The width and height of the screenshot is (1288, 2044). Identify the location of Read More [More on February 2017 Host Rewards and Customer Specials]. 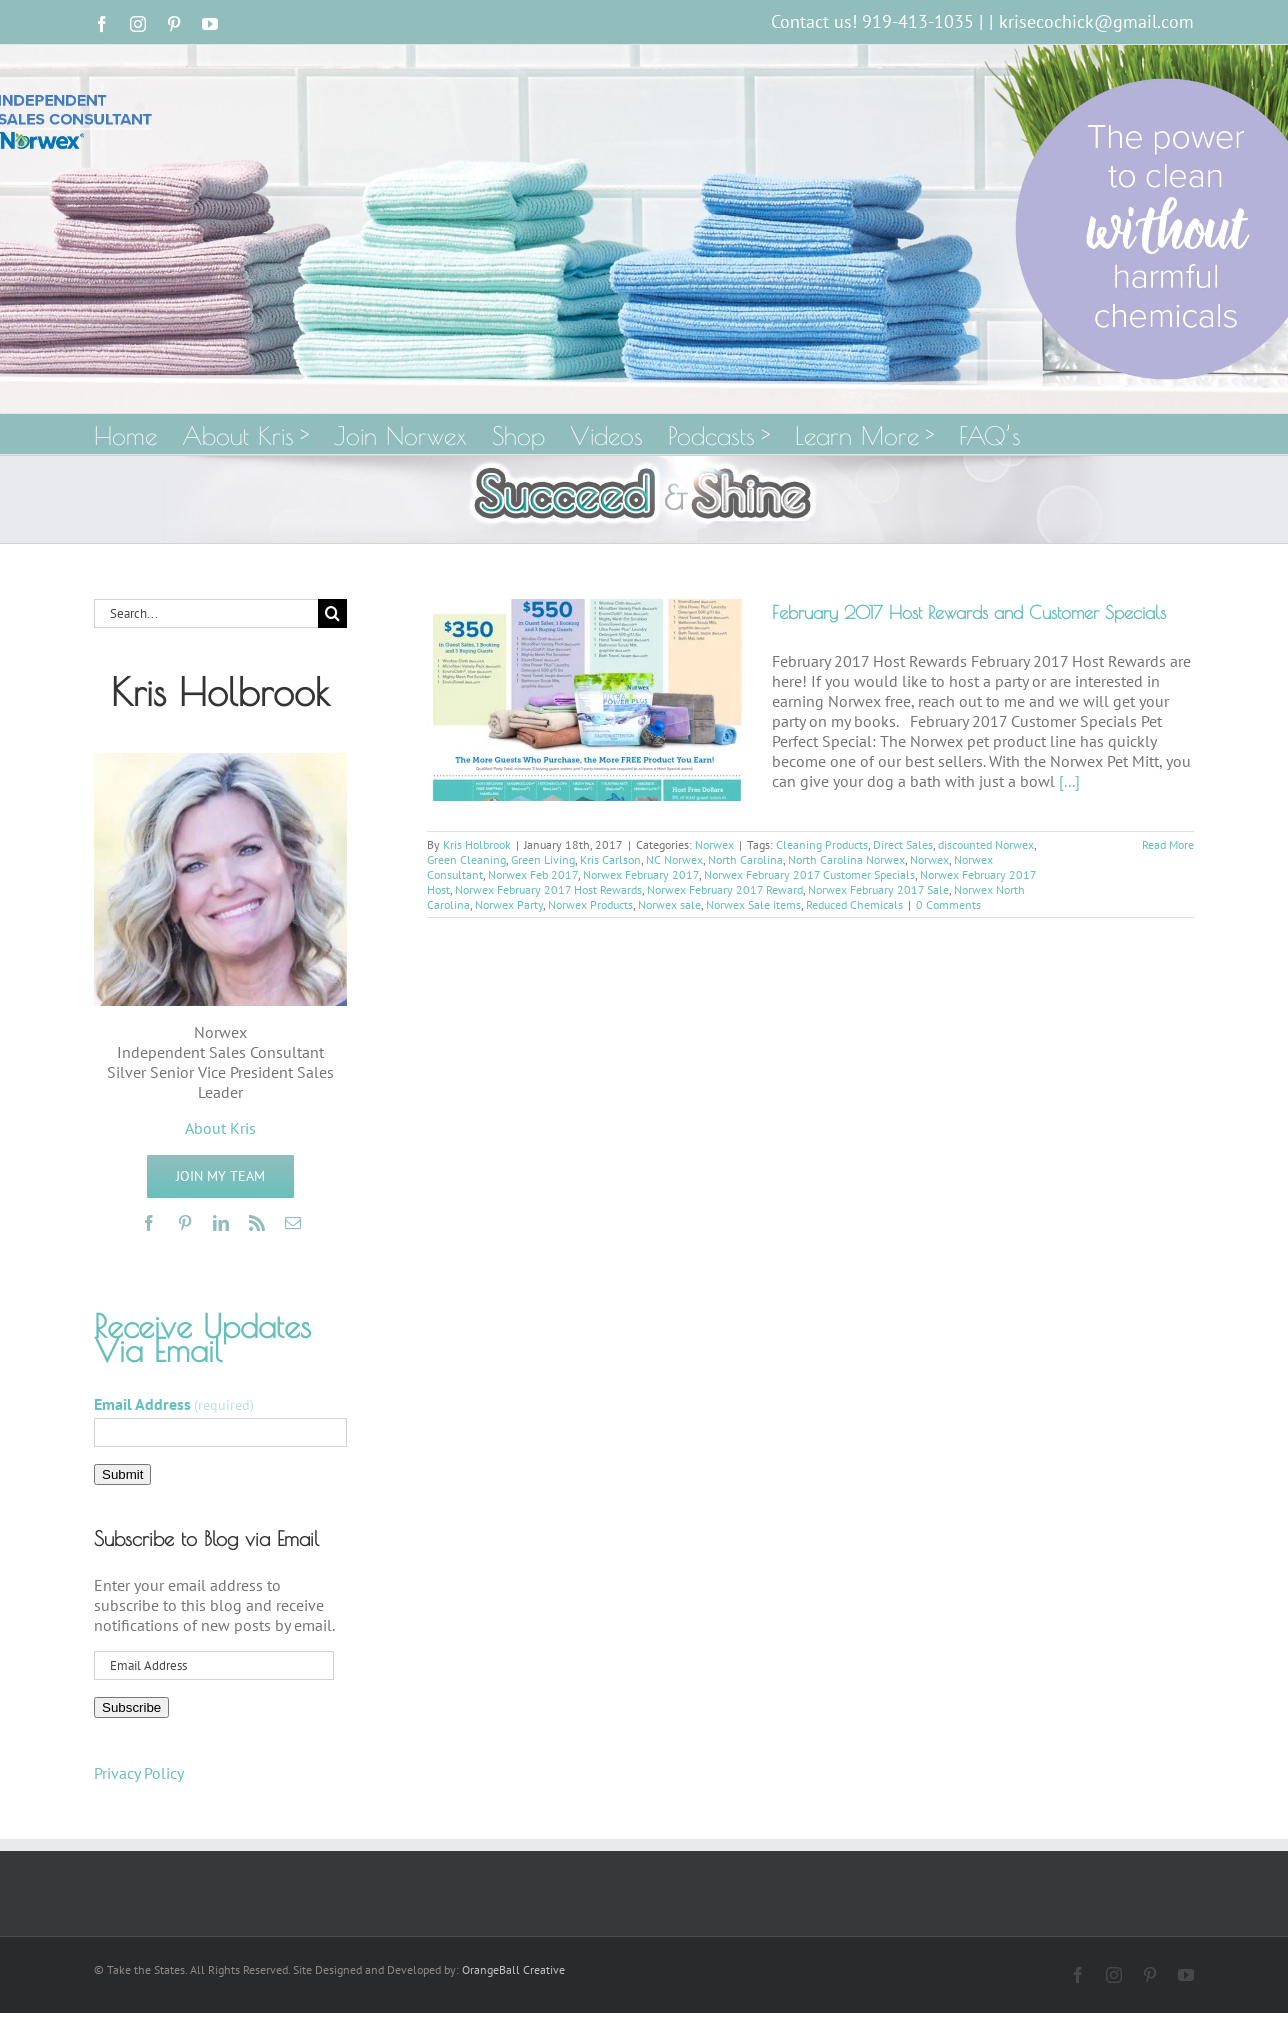
(1168, 844).